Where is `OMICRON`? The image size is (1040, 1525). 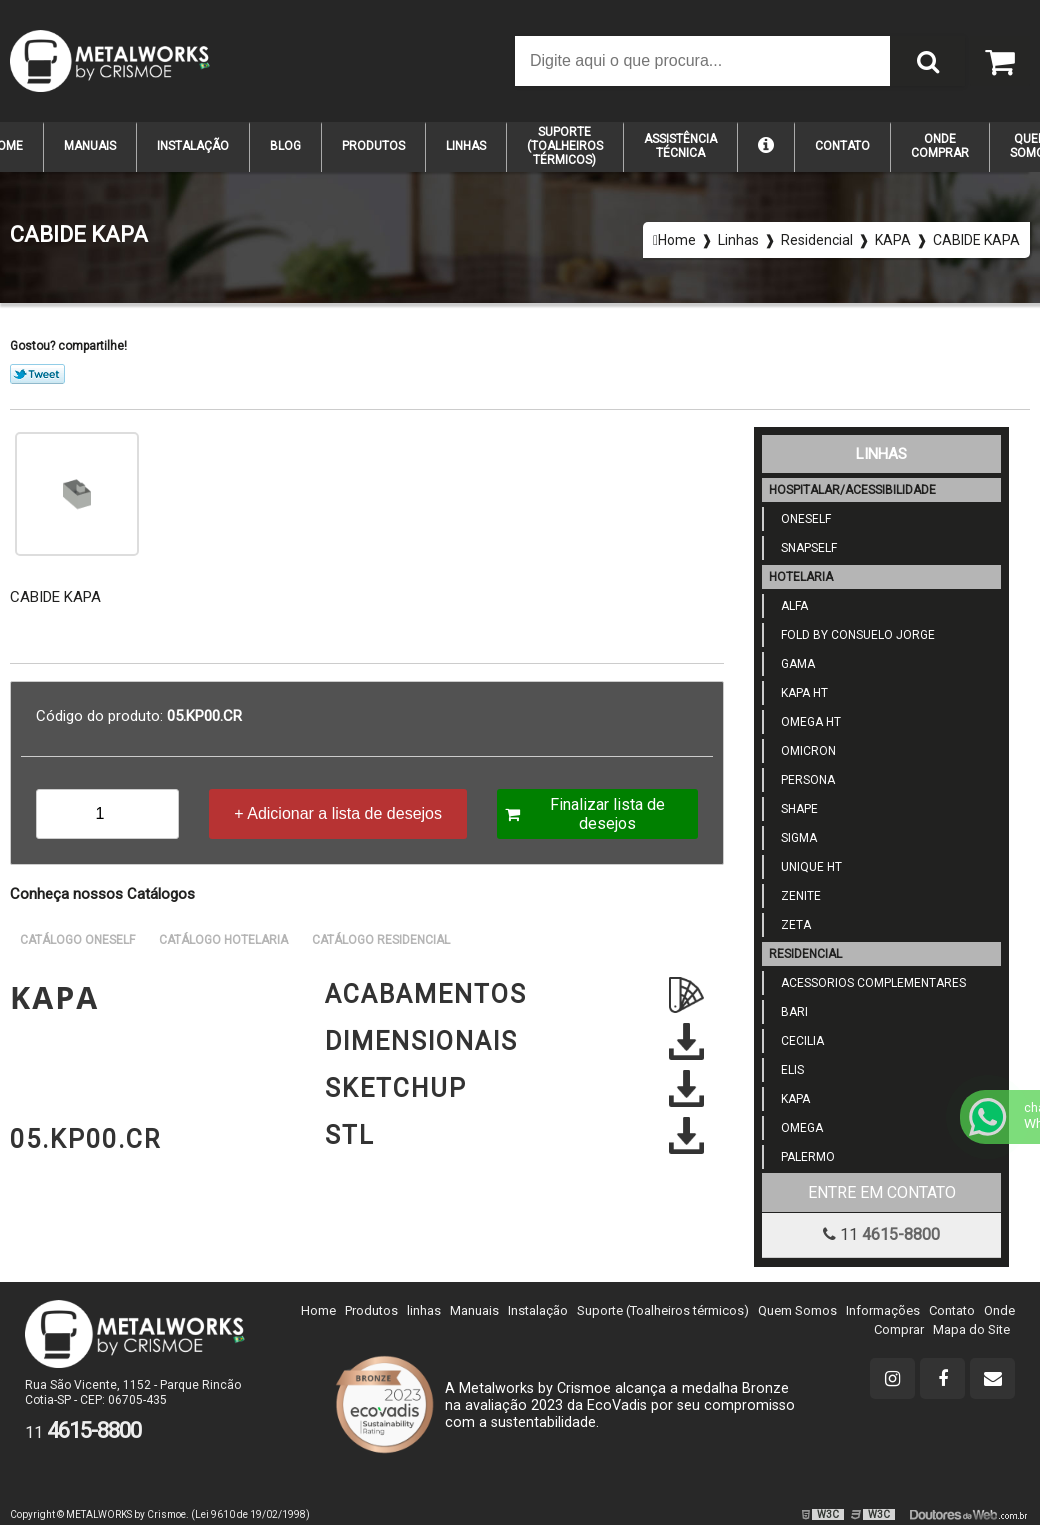 OMICRON is located at coordinates (802, 751).